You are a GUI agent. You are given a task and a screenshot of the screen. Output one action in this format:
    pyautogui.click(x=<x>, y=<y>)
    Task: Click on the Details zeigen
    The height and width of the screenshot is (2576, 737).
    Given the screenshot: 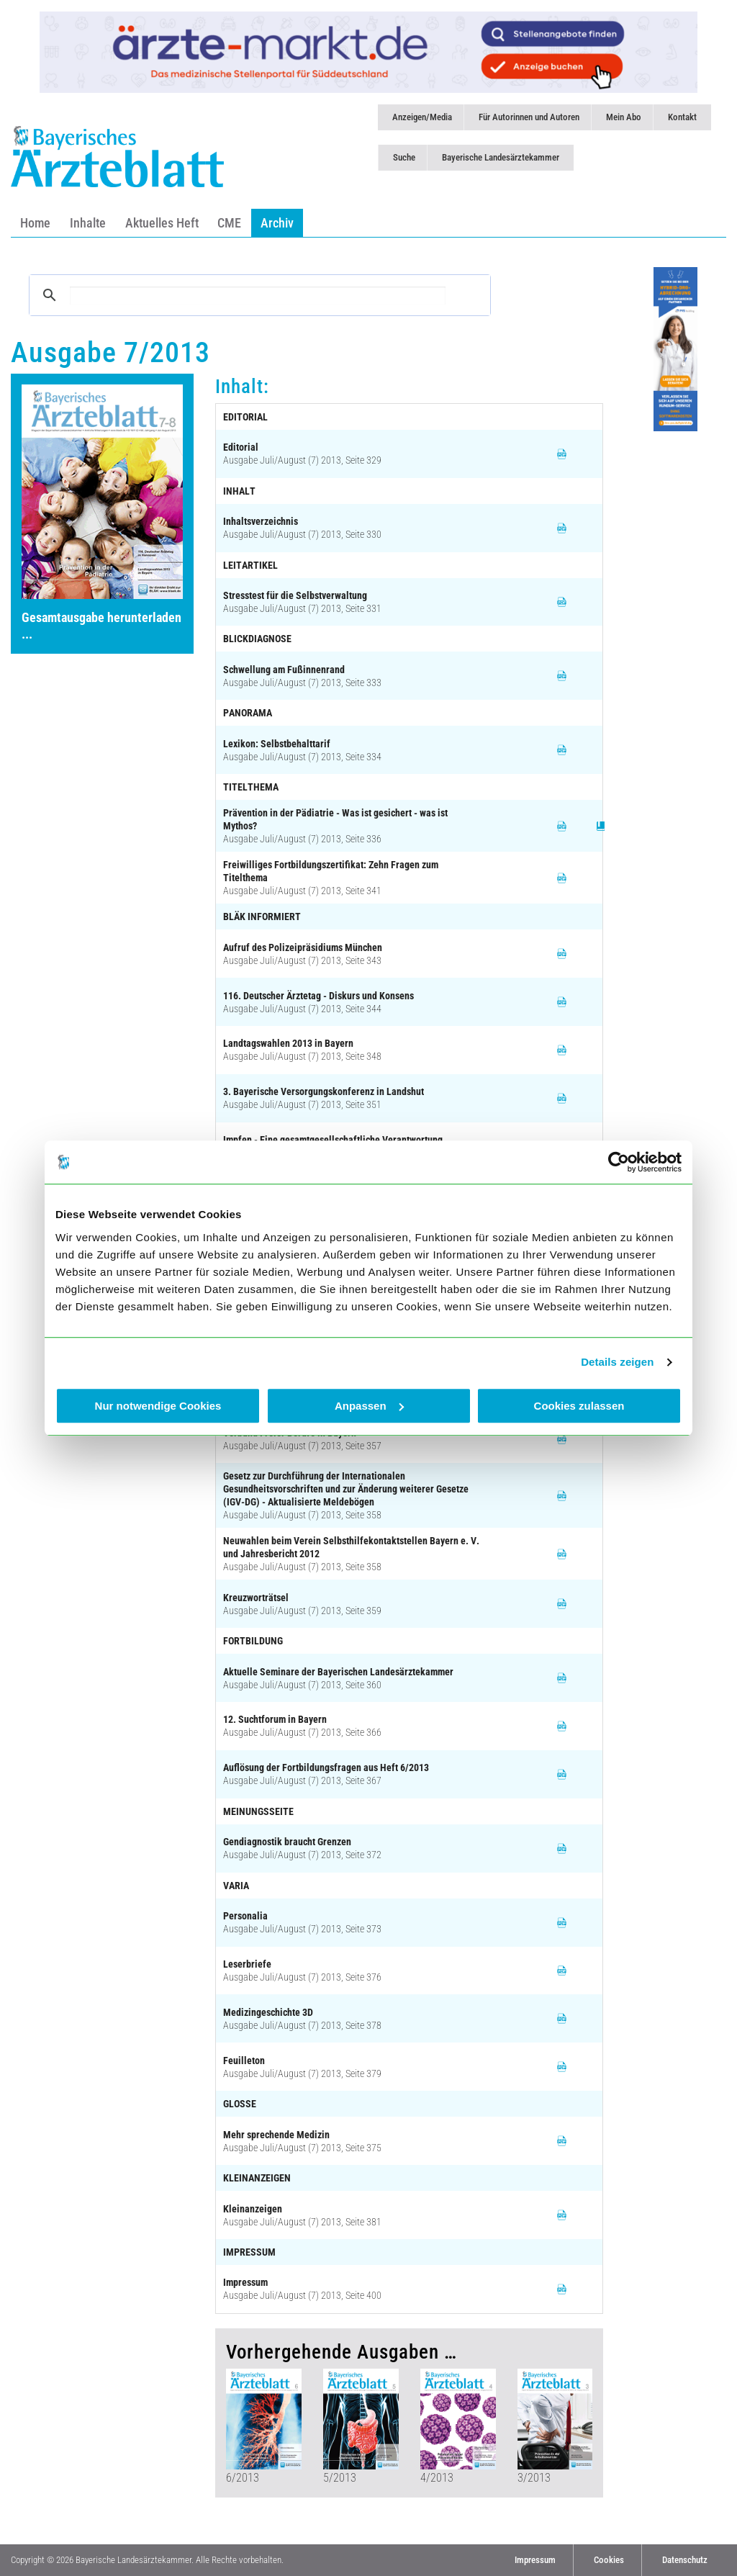 What is the action you would take?
    pyautogui.click(x=617, y=1362)
    